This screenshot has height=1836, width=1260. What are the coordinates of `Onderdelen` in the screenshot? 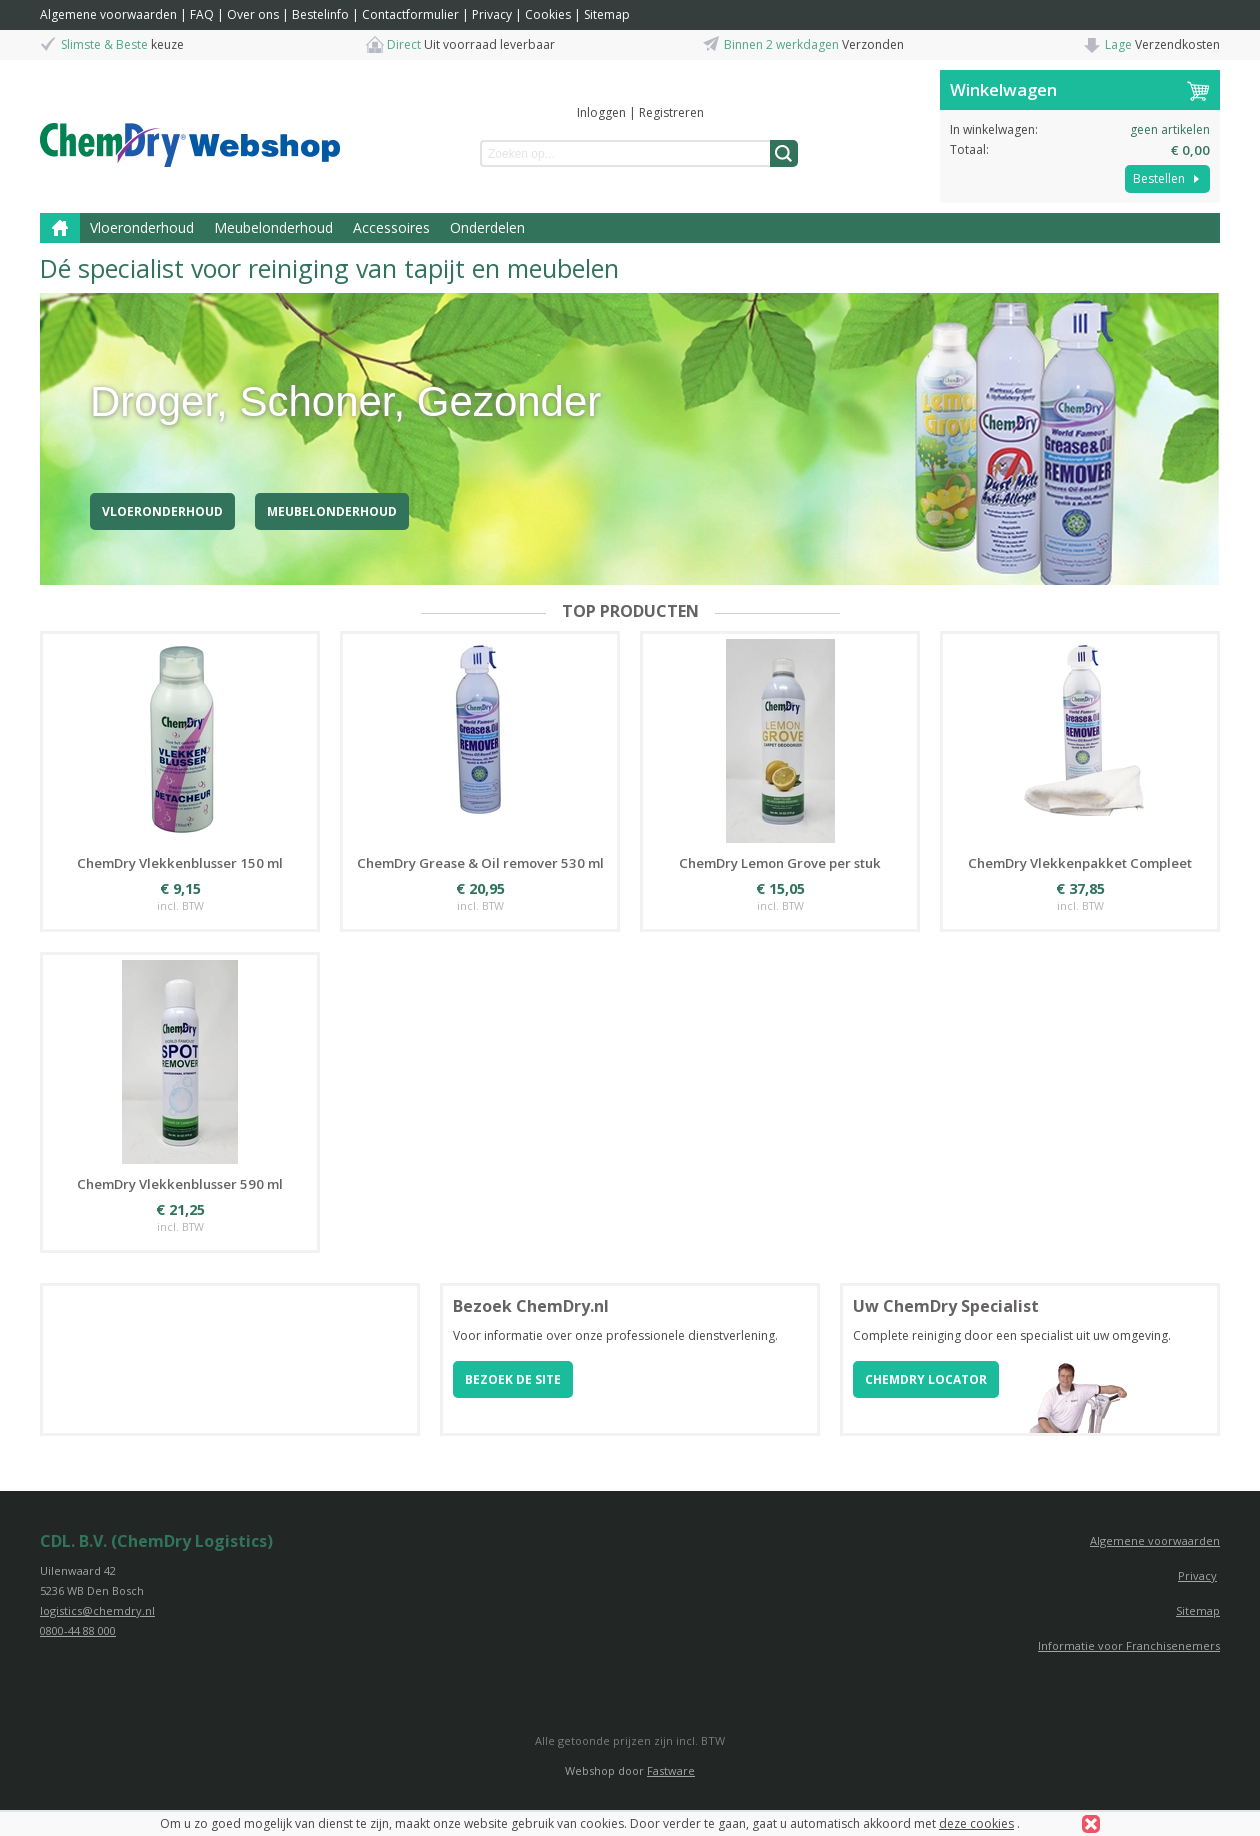 It's located at (487, 227).